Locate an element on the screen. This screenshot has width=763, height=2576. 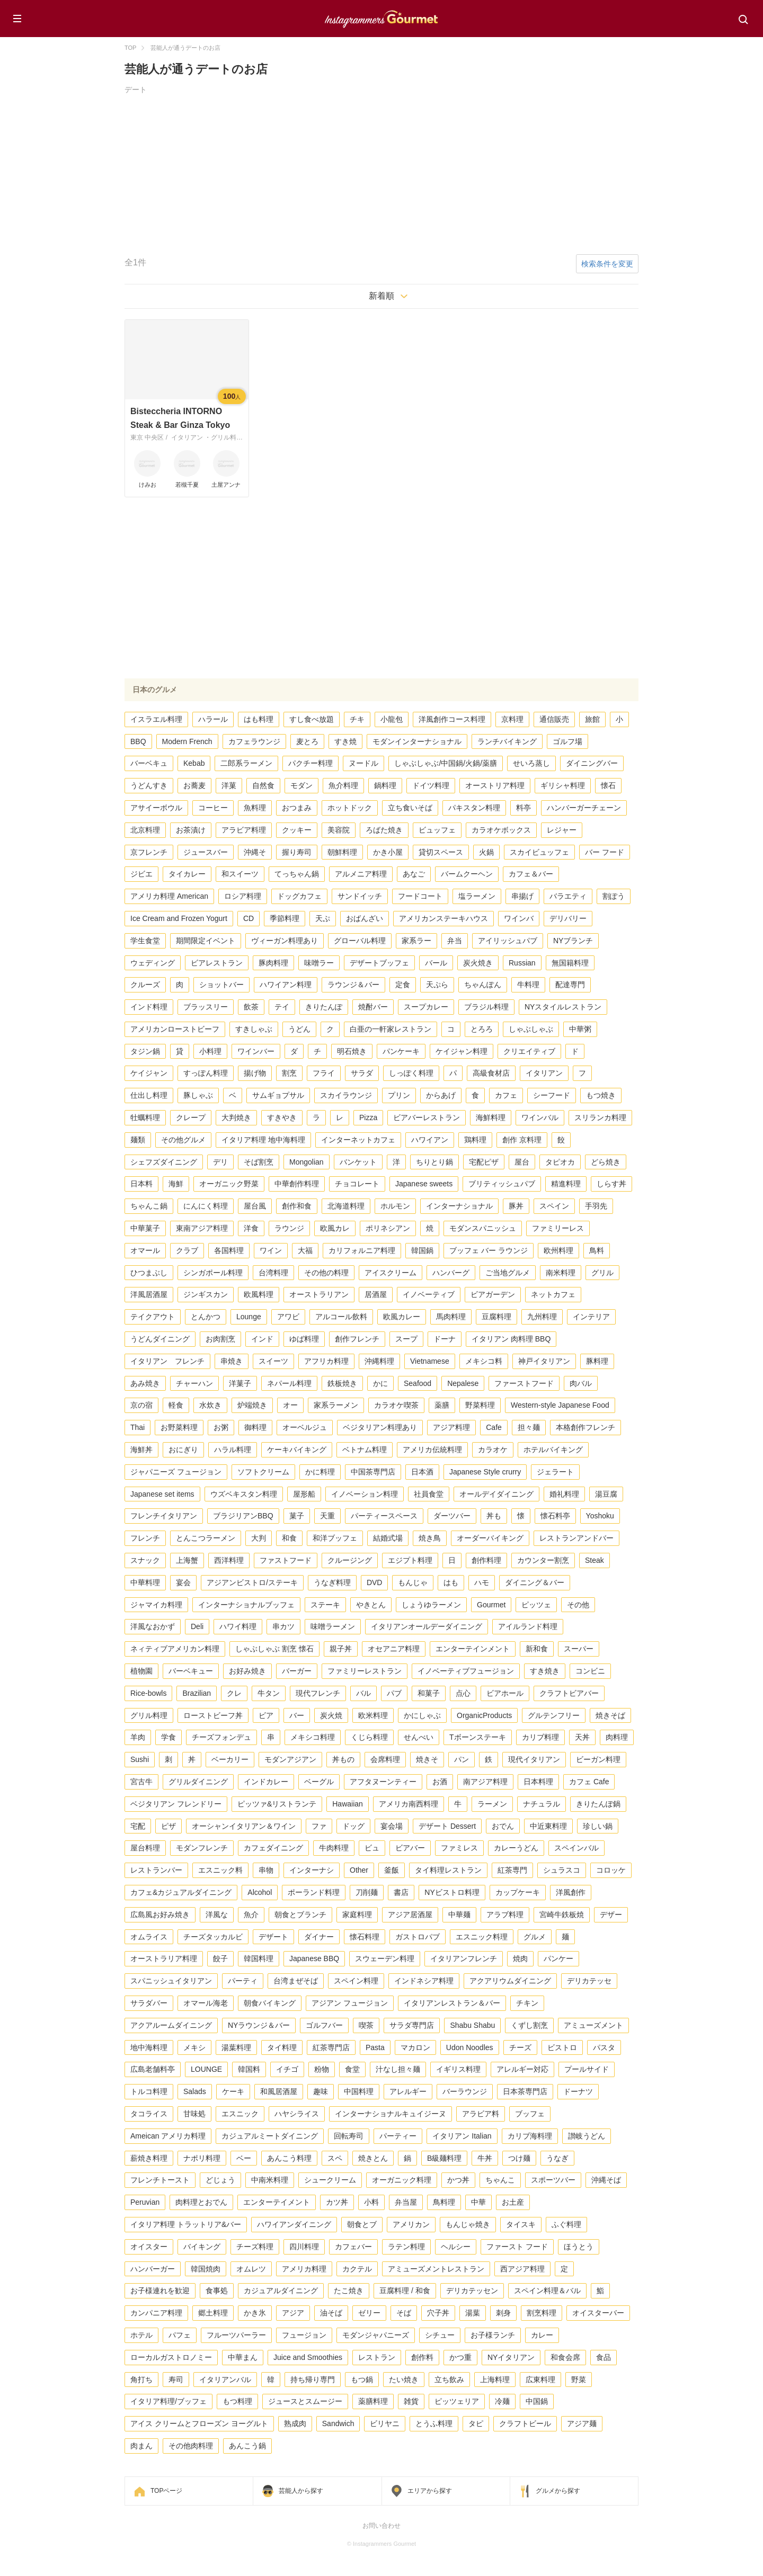
タイカレー is located at coordinates (187, 874).